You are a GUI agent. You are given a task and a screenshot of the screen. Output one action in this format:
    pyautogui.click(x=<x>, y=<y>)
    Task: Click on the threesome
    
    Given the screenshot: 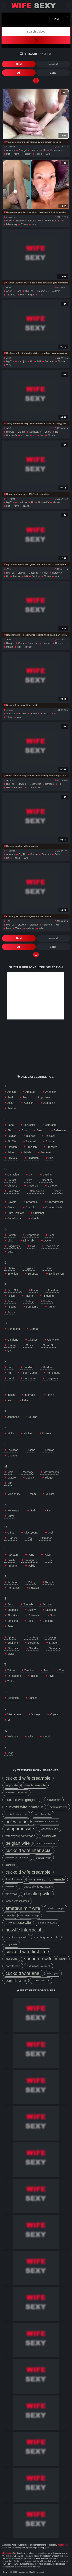 What is the action you would take?
    pyautogui.click(x=14, y=1675)
    